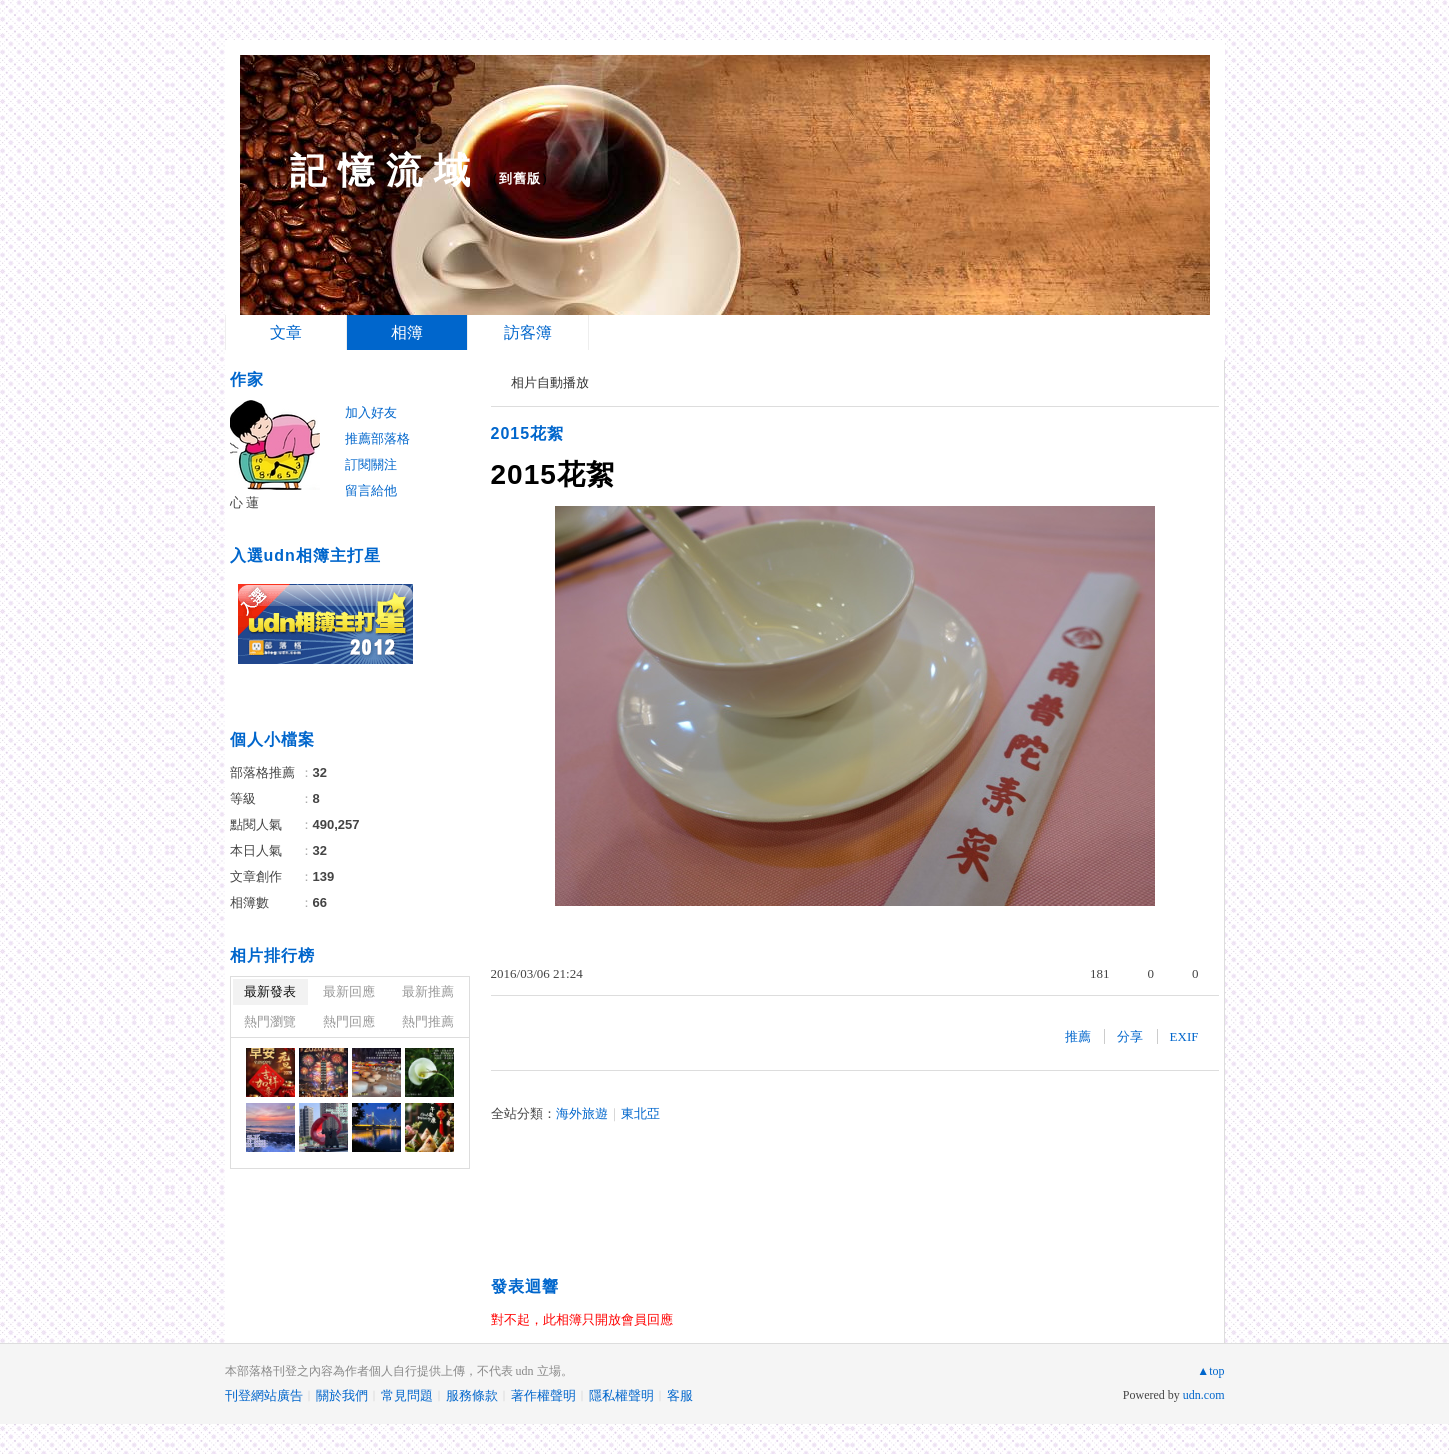 The height and width of the screenshot is (1454, 1449). I want to click on 熱門回應, so click(349, 1021).